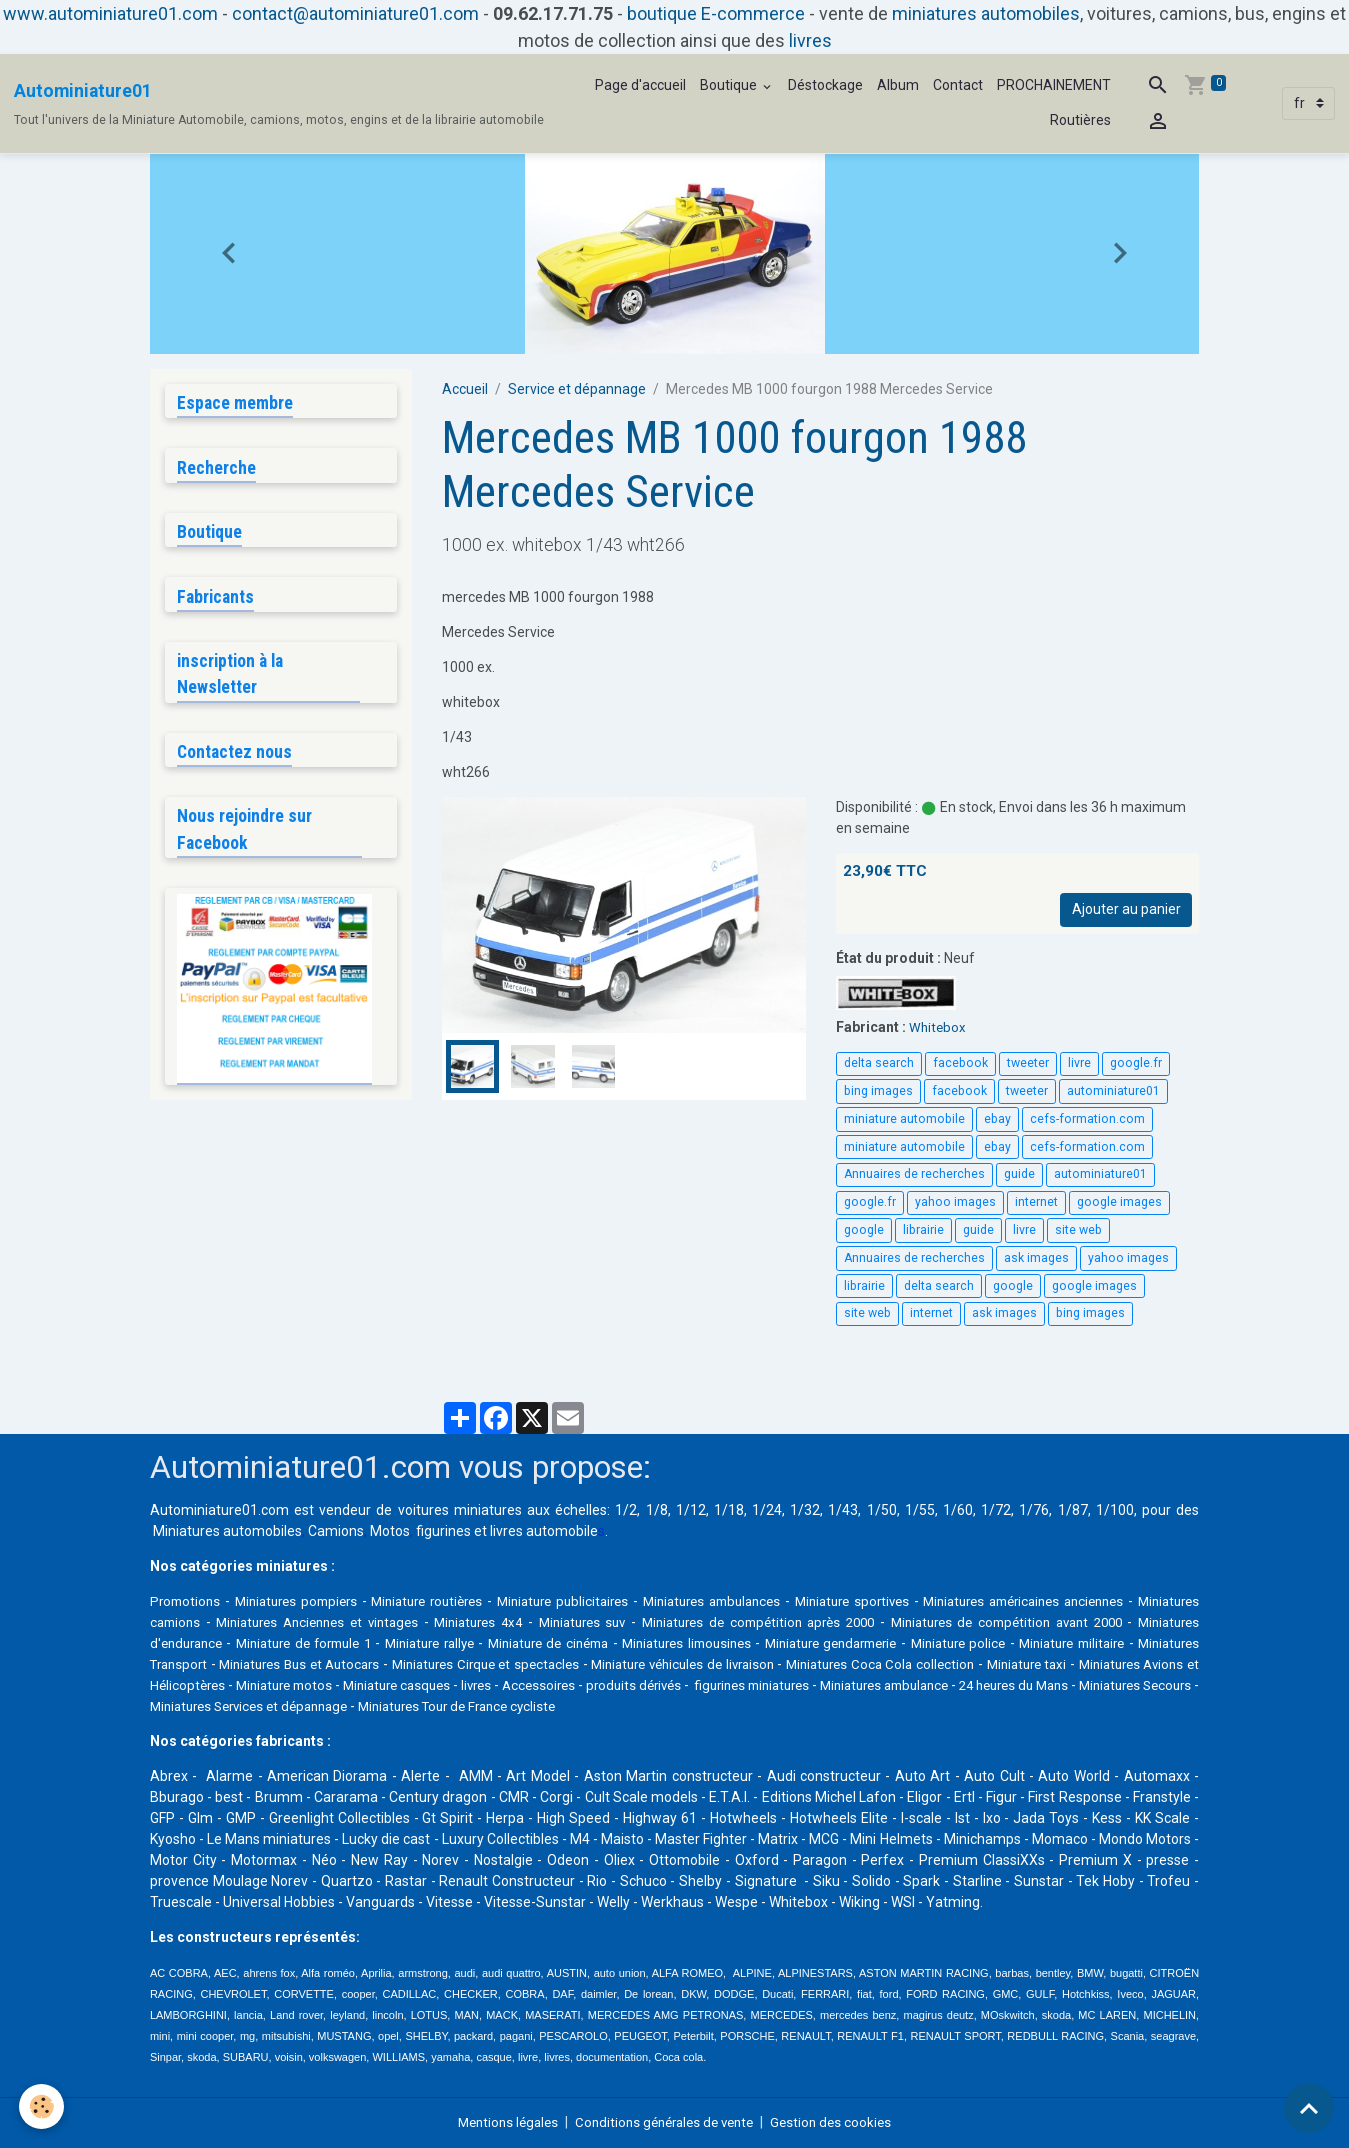 The image size is (1349, 2148). I want to click on Routières, so click(1080, 120).